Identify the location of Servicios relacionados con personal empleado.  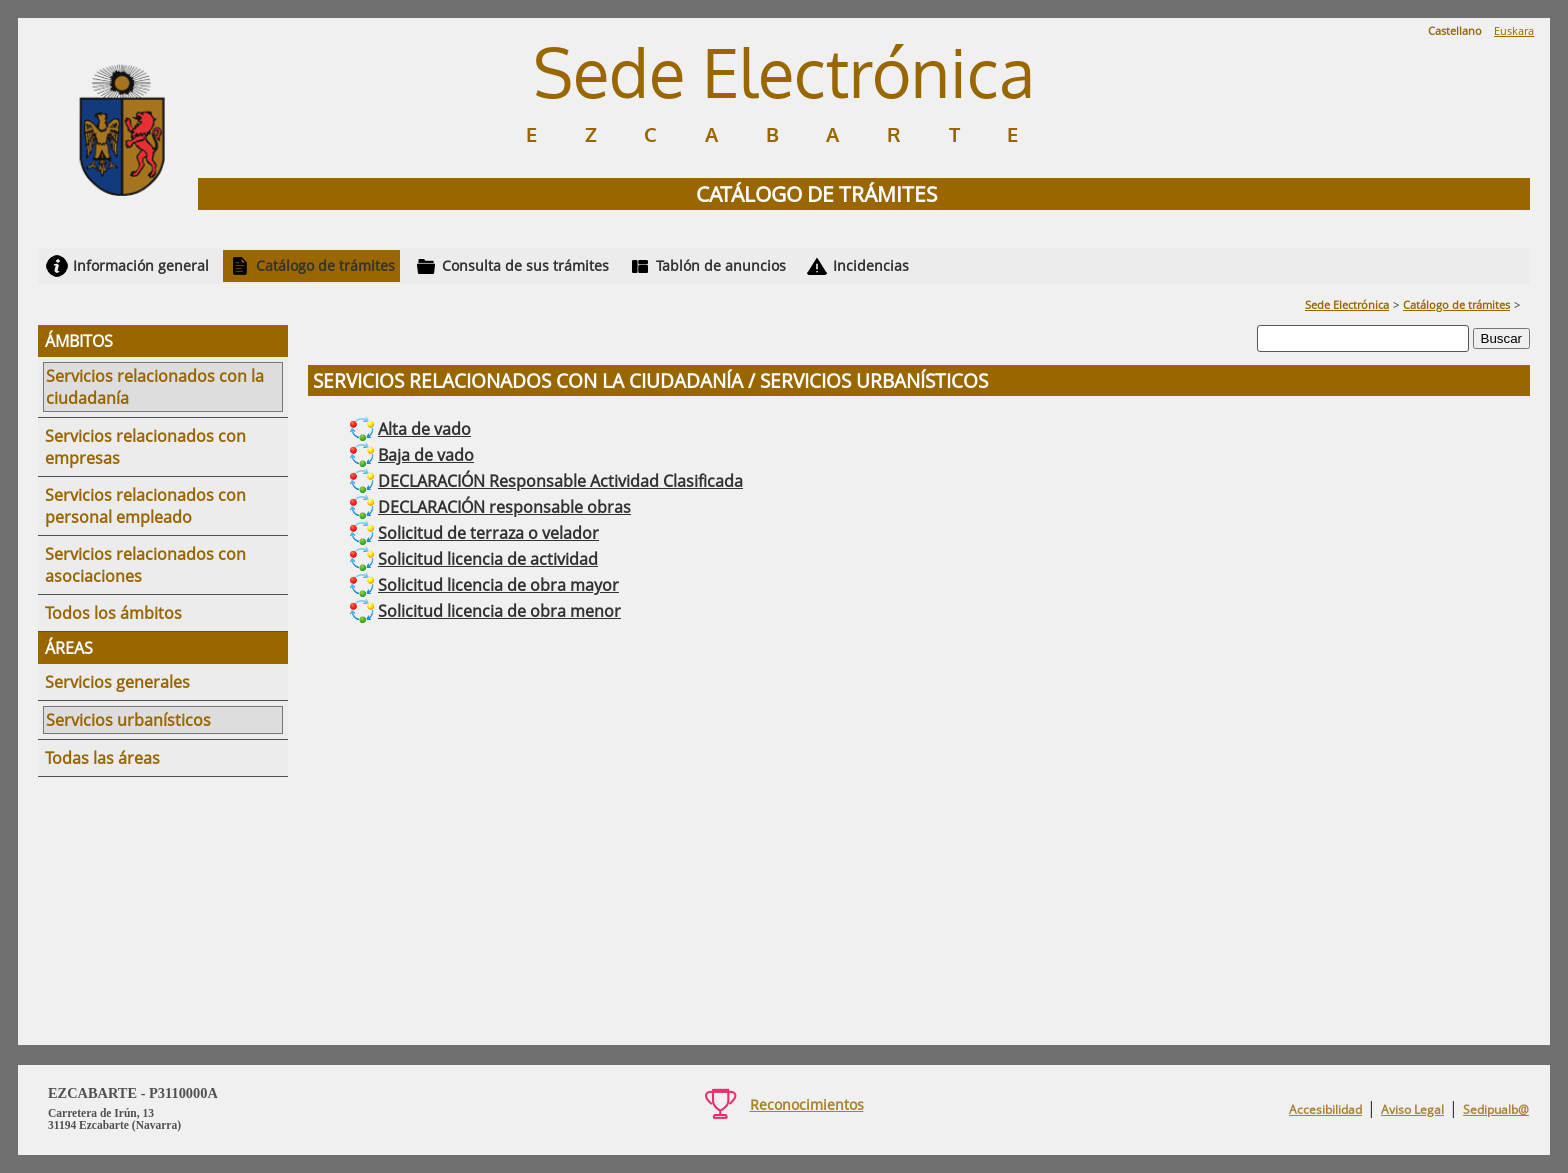
(145, 506).